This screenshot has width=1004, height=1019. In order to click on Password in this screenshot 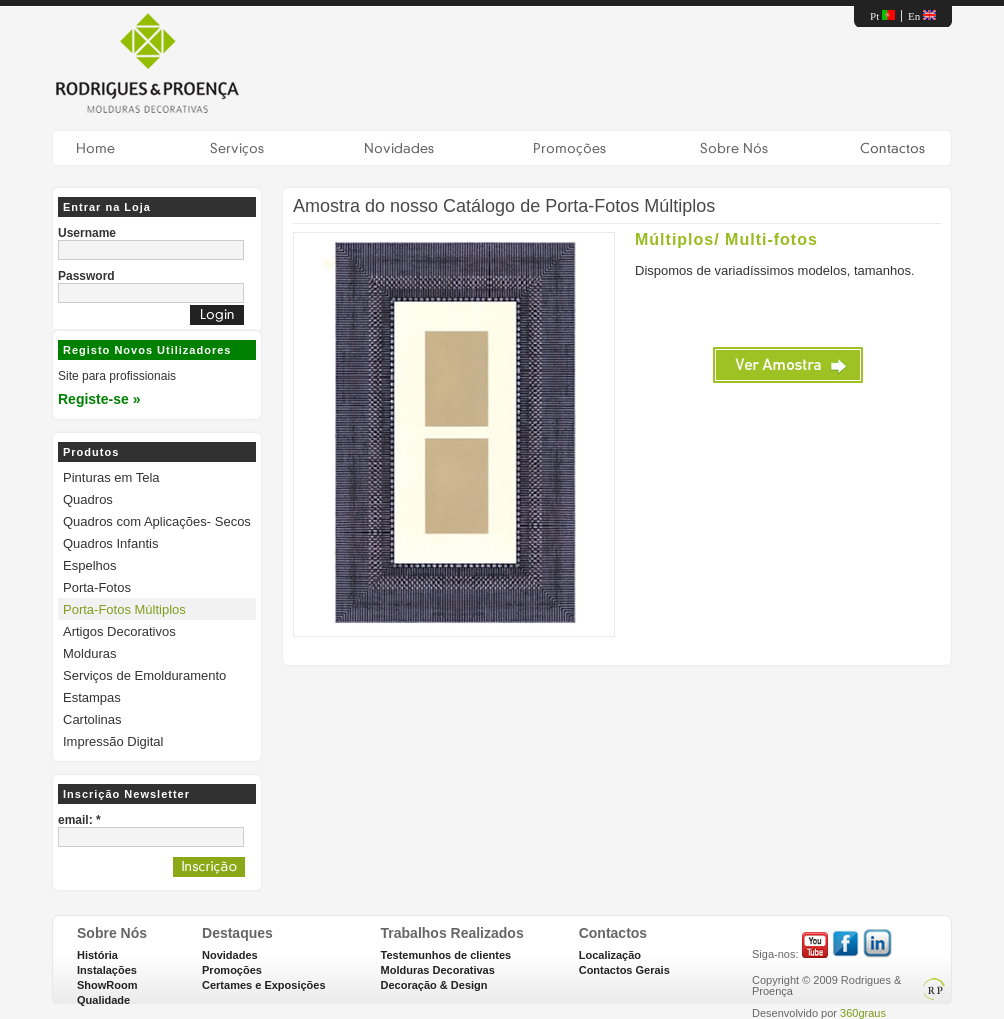, I will do `click(86, 276)`.